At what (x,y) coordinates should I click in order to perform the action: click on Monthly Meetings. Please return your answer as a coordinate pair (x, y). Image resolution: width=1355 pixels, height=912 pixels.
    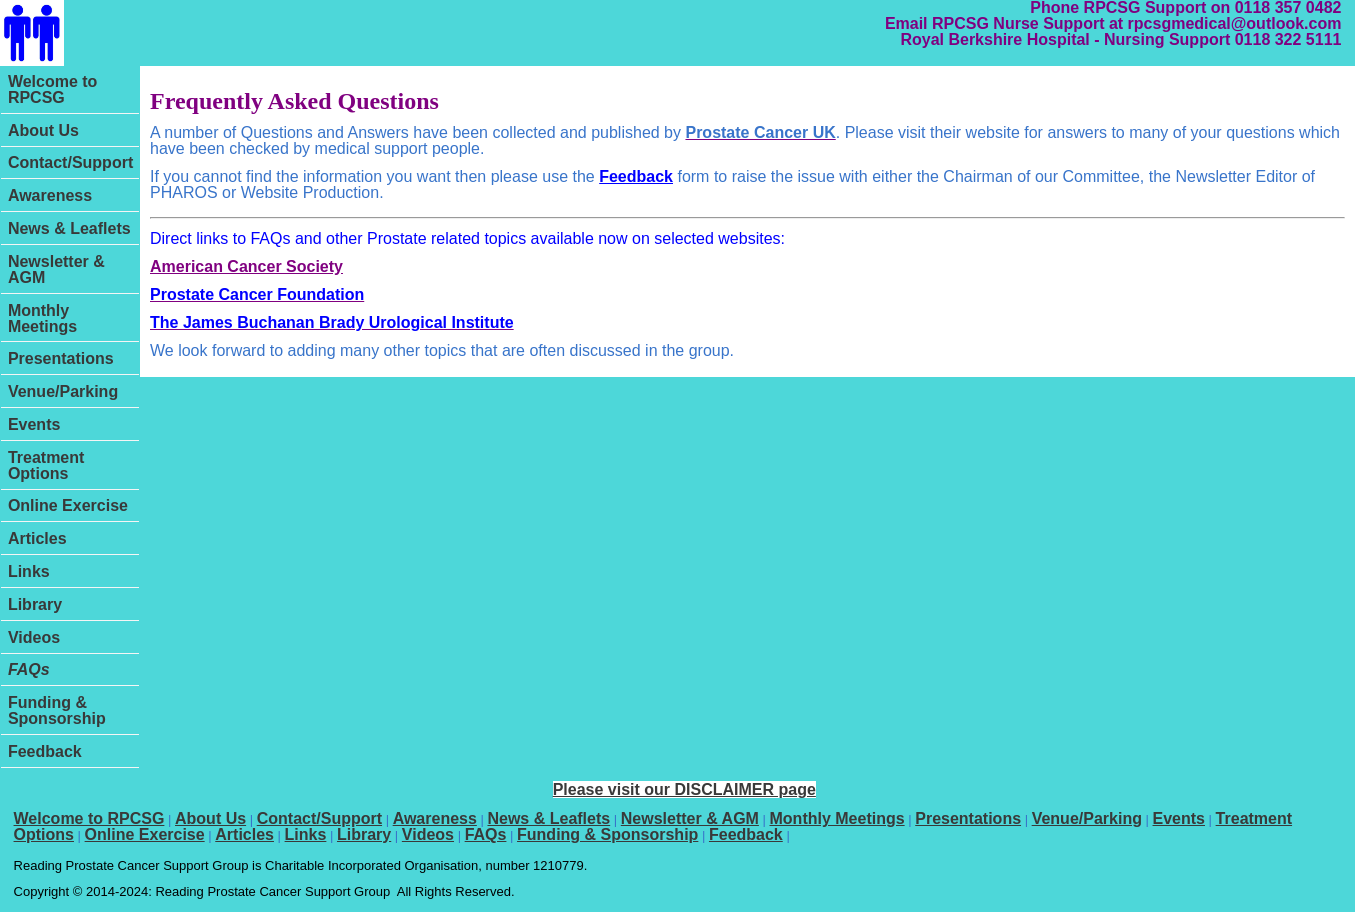
    Looking at the image, I should click on (42, 318).